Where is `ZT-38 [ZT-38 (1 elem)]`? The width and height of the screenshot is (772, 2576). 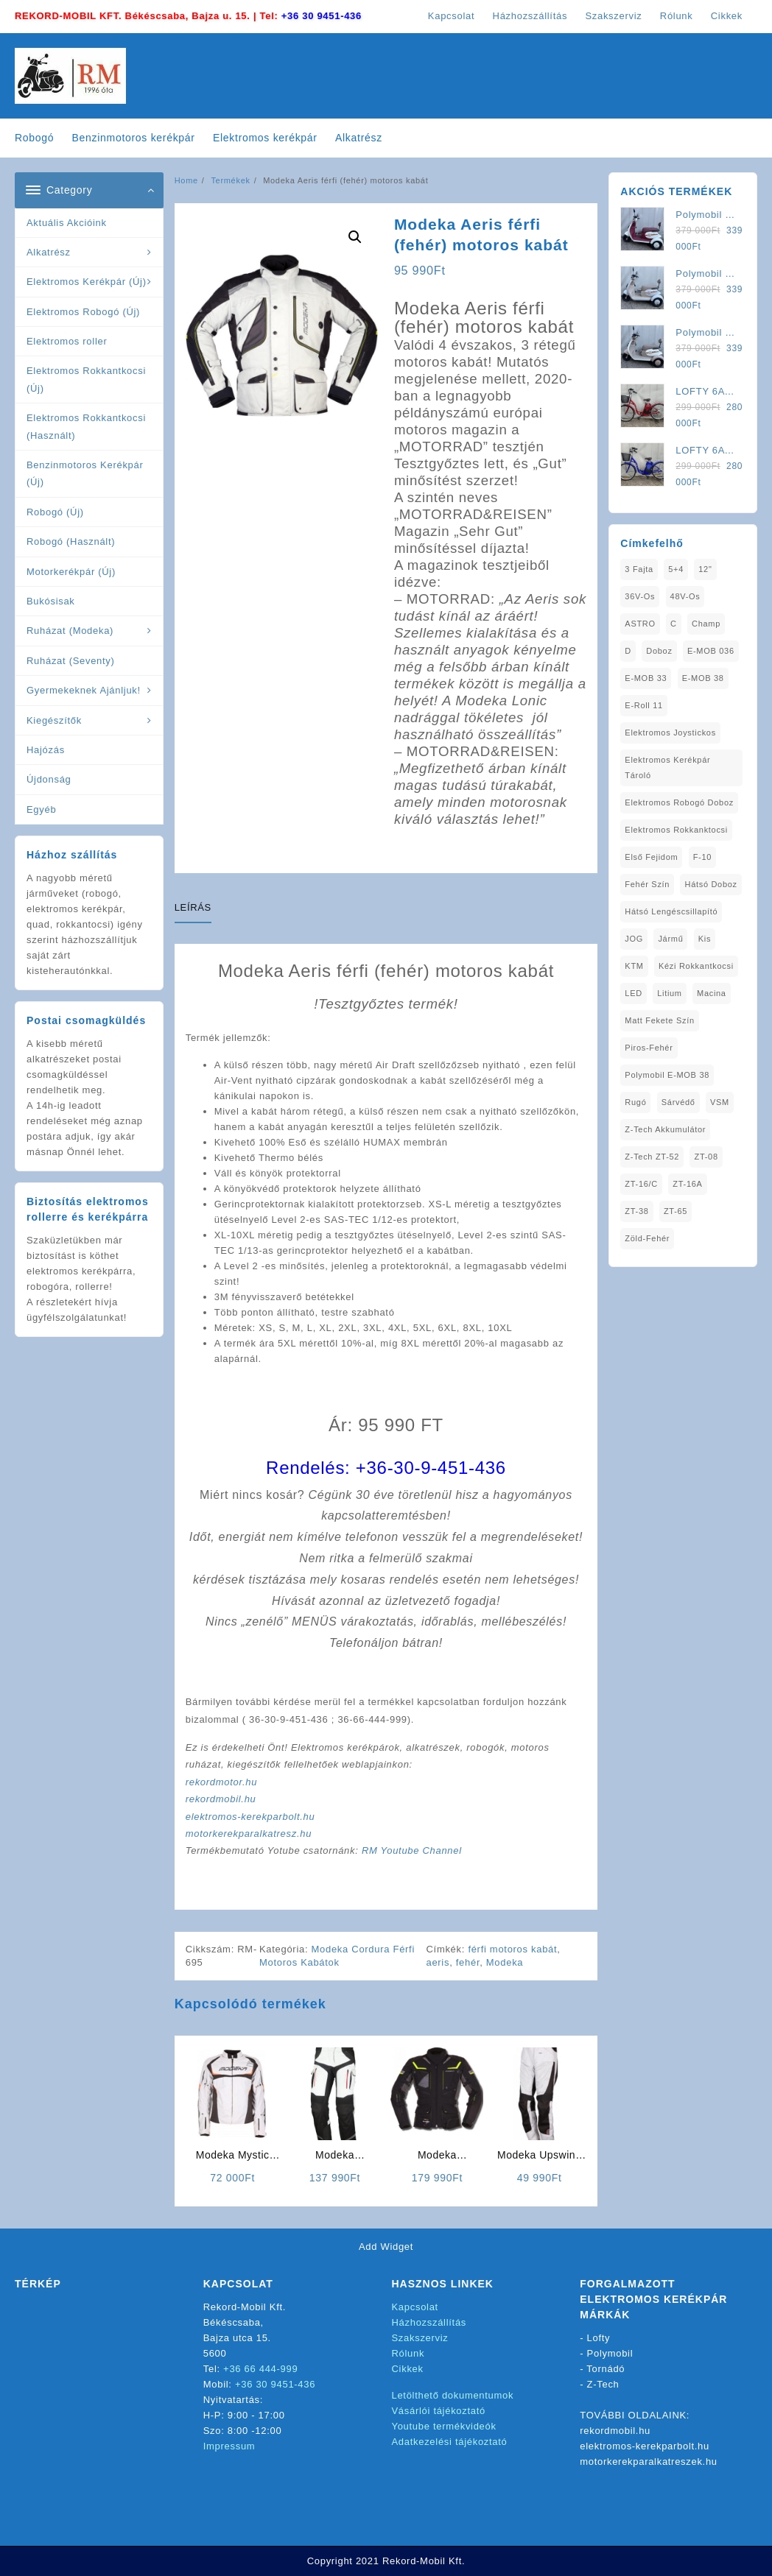
ZT-38 [ZT-38 (1 elem)] is located at coordinates (636, 1211).